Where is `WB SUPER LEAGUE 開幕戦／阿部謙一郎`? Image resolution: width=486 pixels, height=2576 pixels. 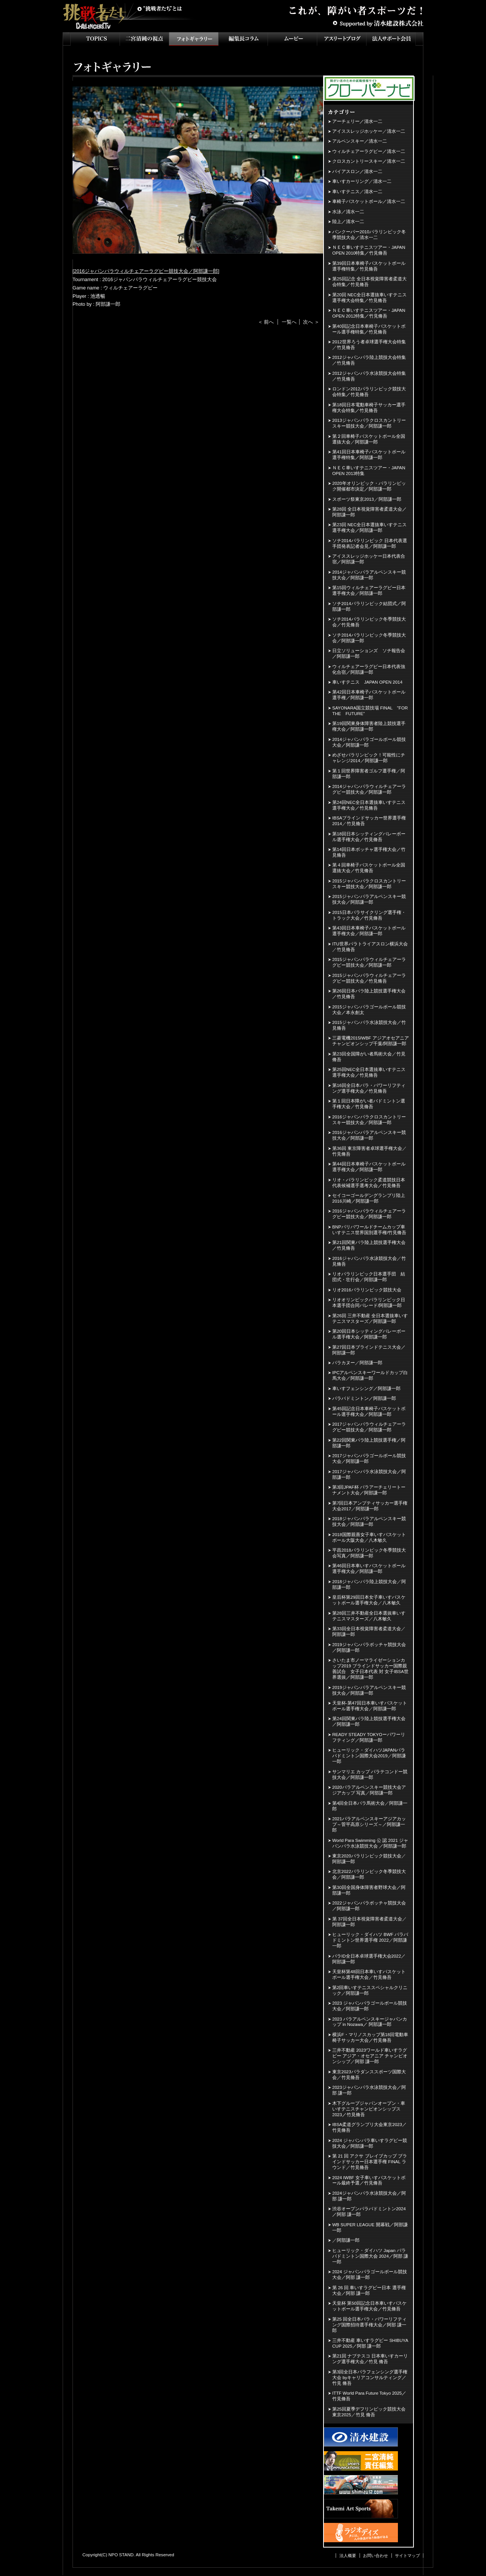 WB SUPER LEAGUE 開幕戦／阿部謙一郎 is located at coordinates (370, 2227).